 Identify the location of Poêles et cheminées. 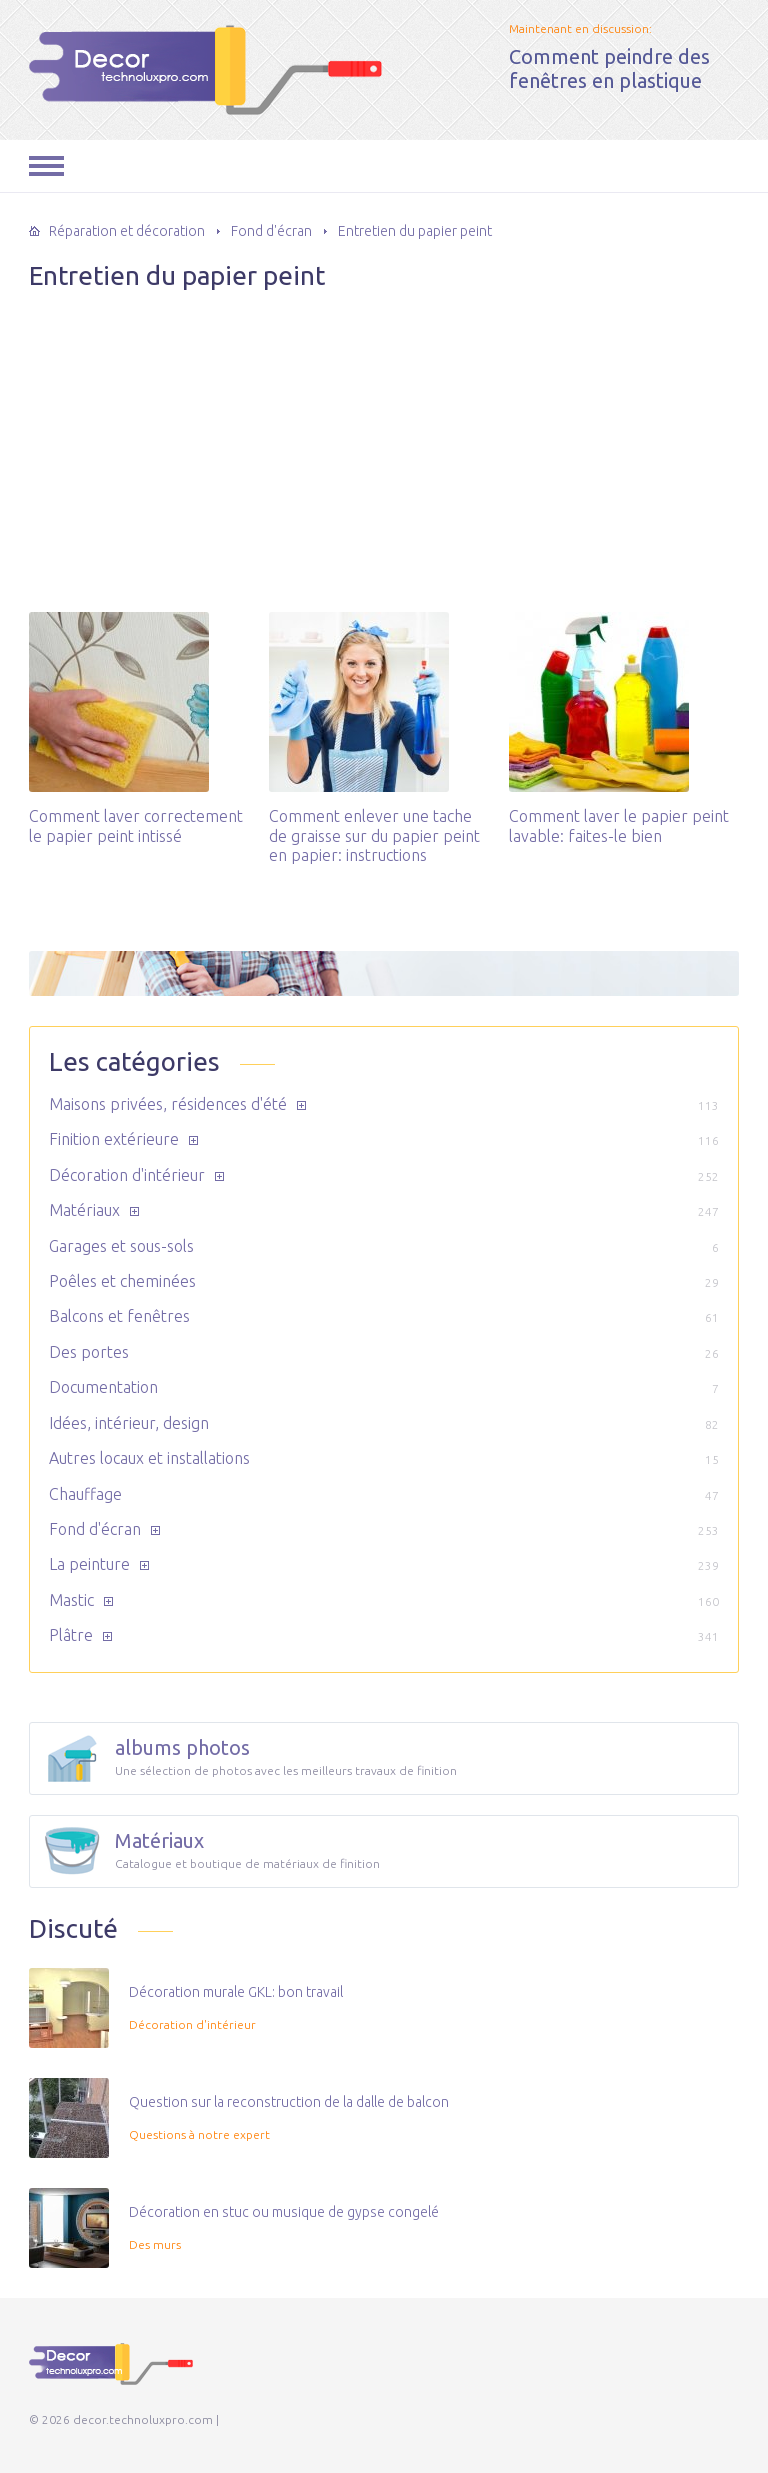
(122, 1281).